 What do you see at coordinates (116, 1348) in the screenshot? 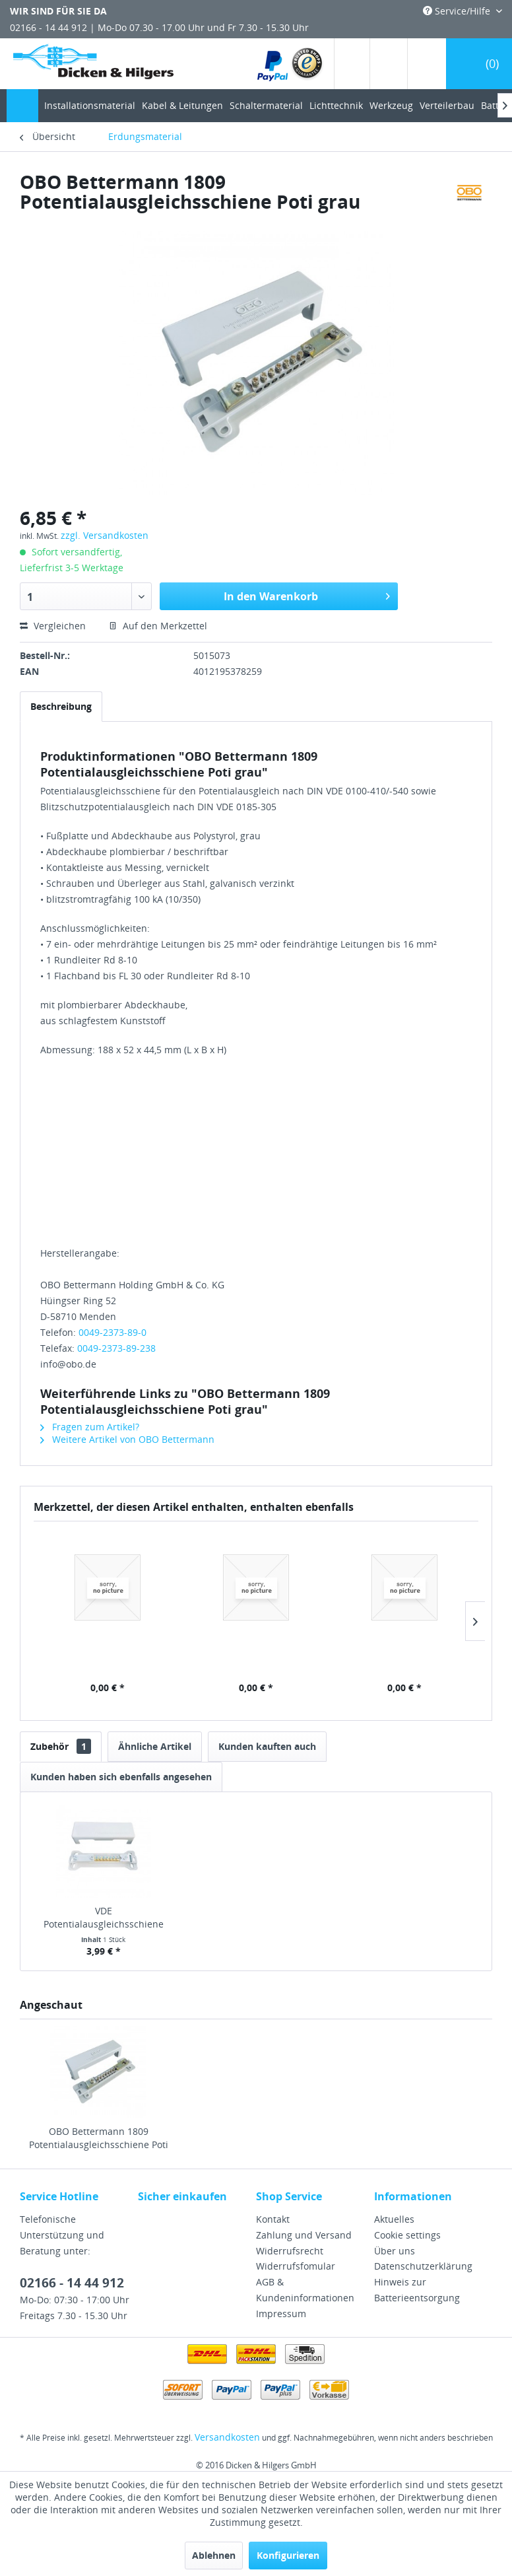
I see `0049-2373-89-238` at bounding box center [116, 1348].